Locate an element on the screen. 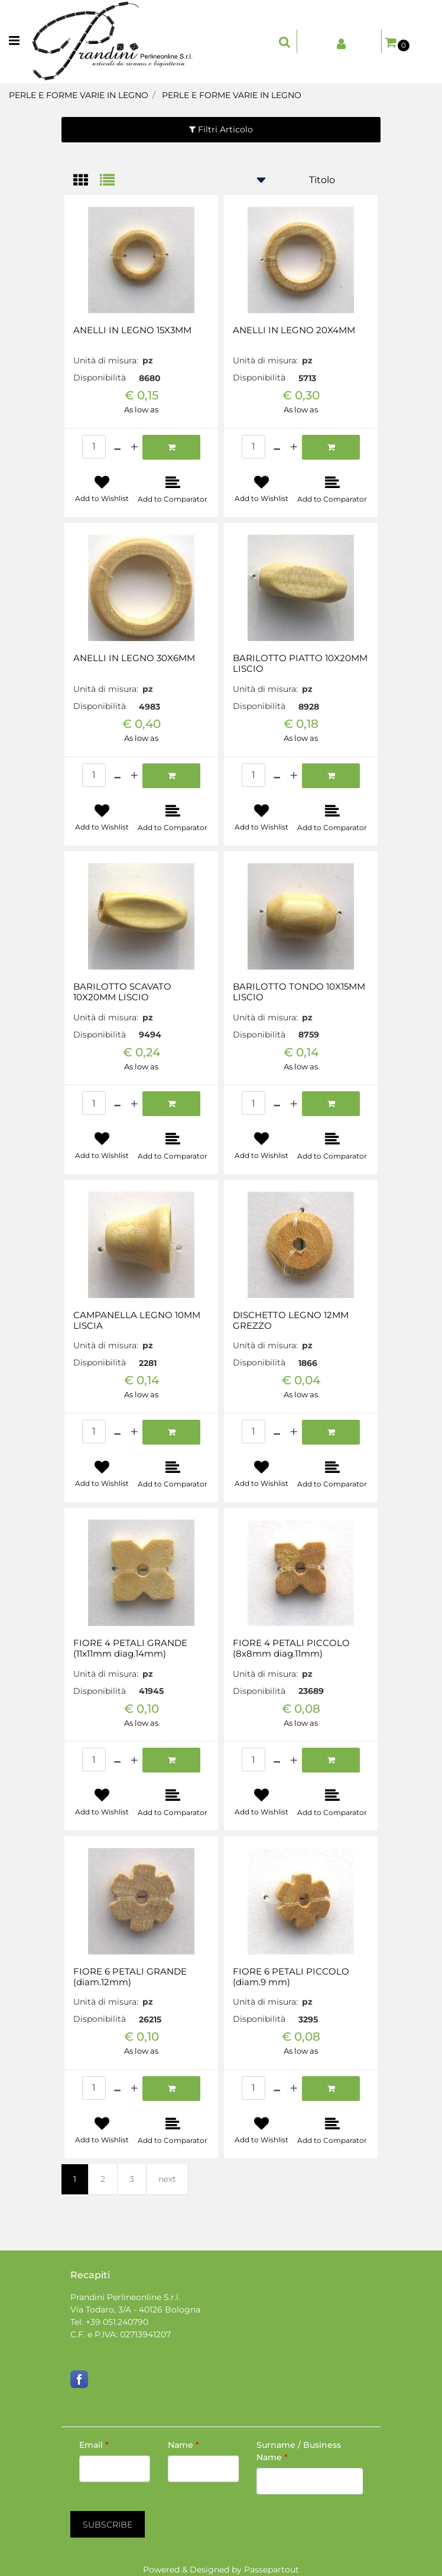 This screenshot has width=442, height=2576. BARILOTTO TONDO 10X15MM LISCIO is located at coordinates (299, 992).